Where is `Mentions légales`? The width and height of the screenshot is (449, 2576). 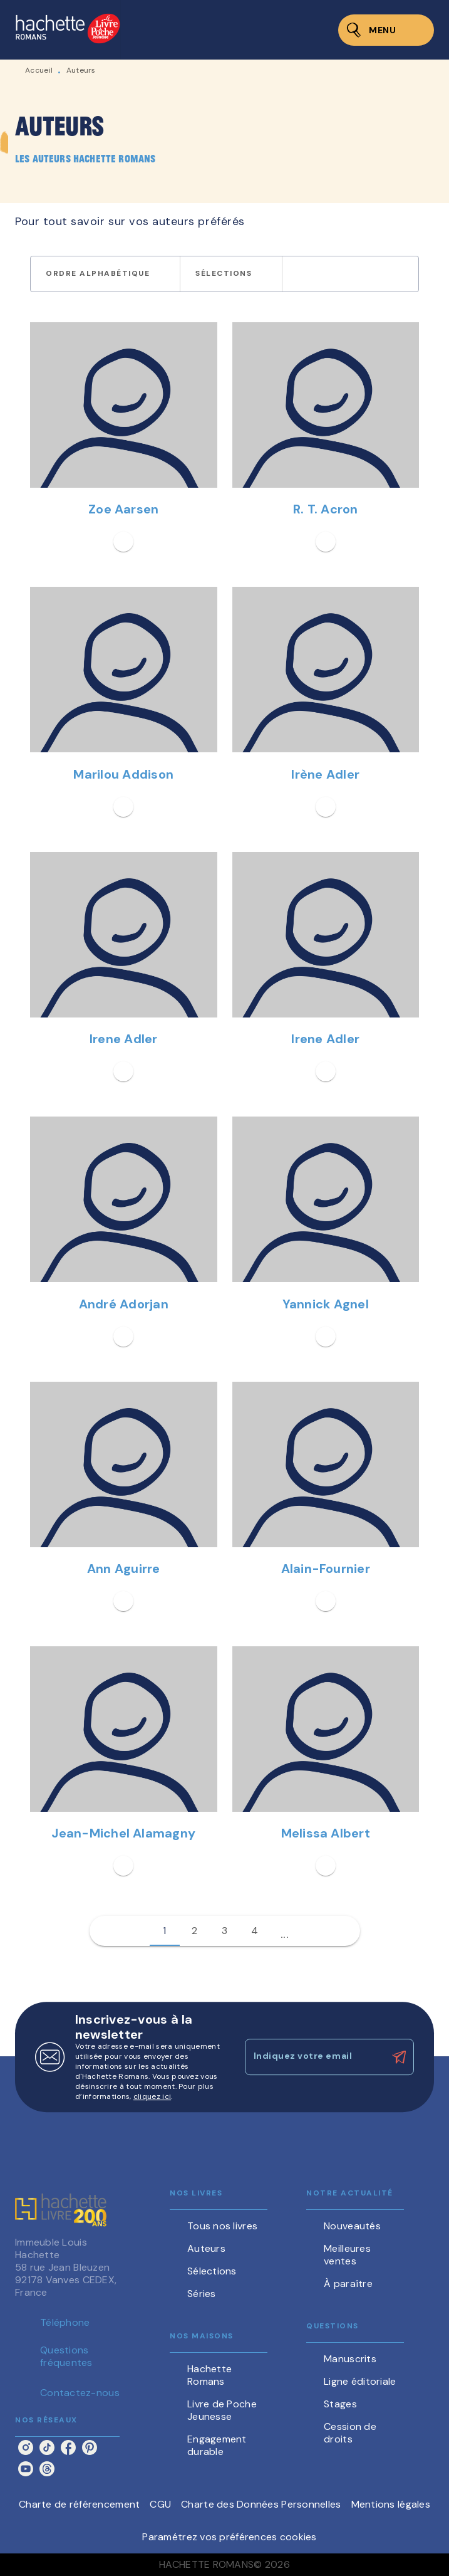
Mentions légales is located at coordinates (390, 2504).